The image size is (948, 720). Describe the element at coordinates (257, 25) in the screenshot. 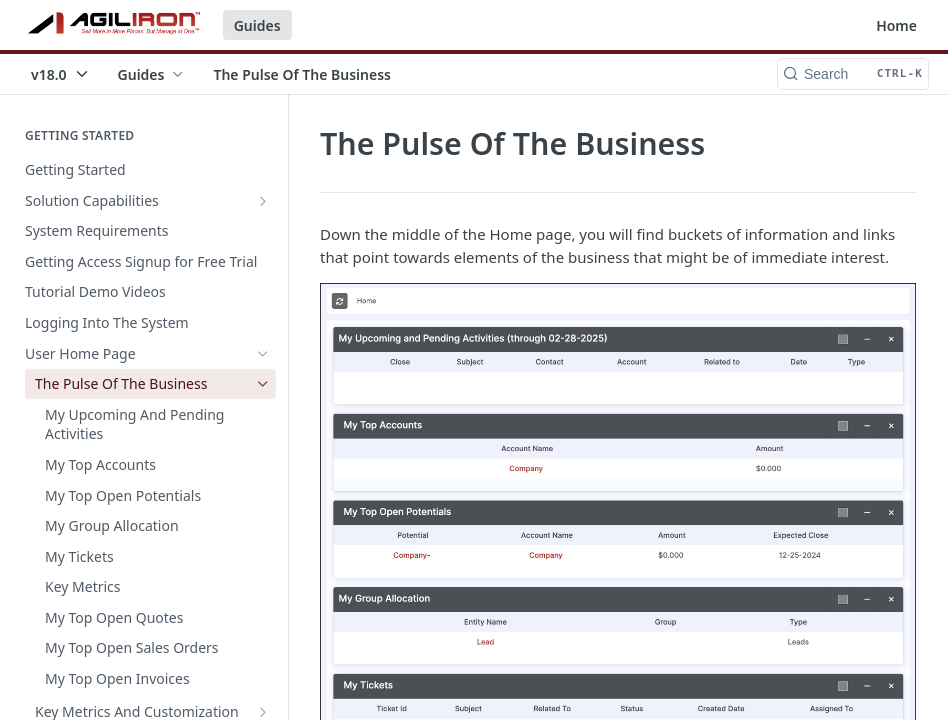

I see `Guides` at that location.